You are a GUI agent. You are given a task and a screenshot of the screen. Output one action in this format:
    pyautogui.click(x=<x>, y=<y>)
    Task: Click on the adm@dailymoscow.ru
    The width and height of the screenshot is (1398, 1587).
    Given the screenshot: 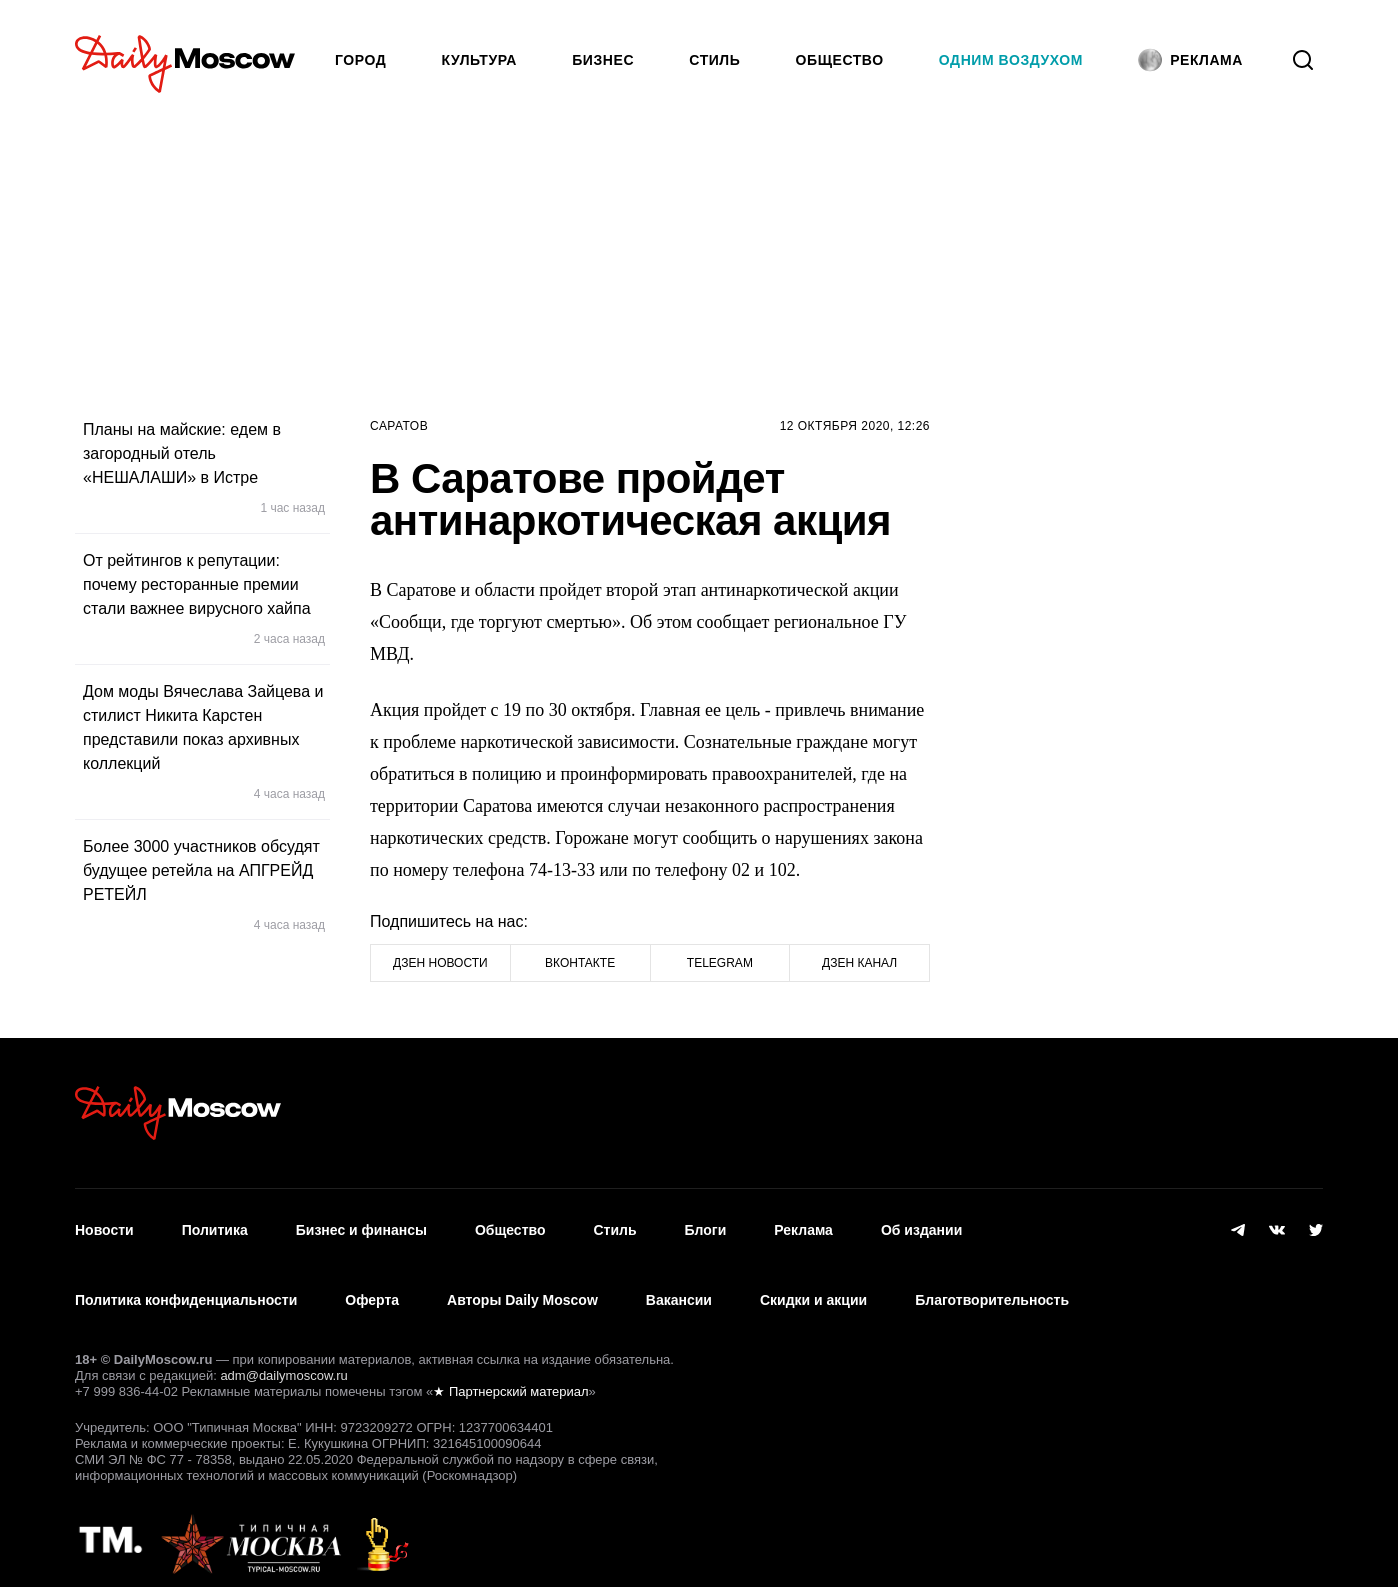 What is the action you would take?
    pyautogui.click(x=283, y=1354)
    